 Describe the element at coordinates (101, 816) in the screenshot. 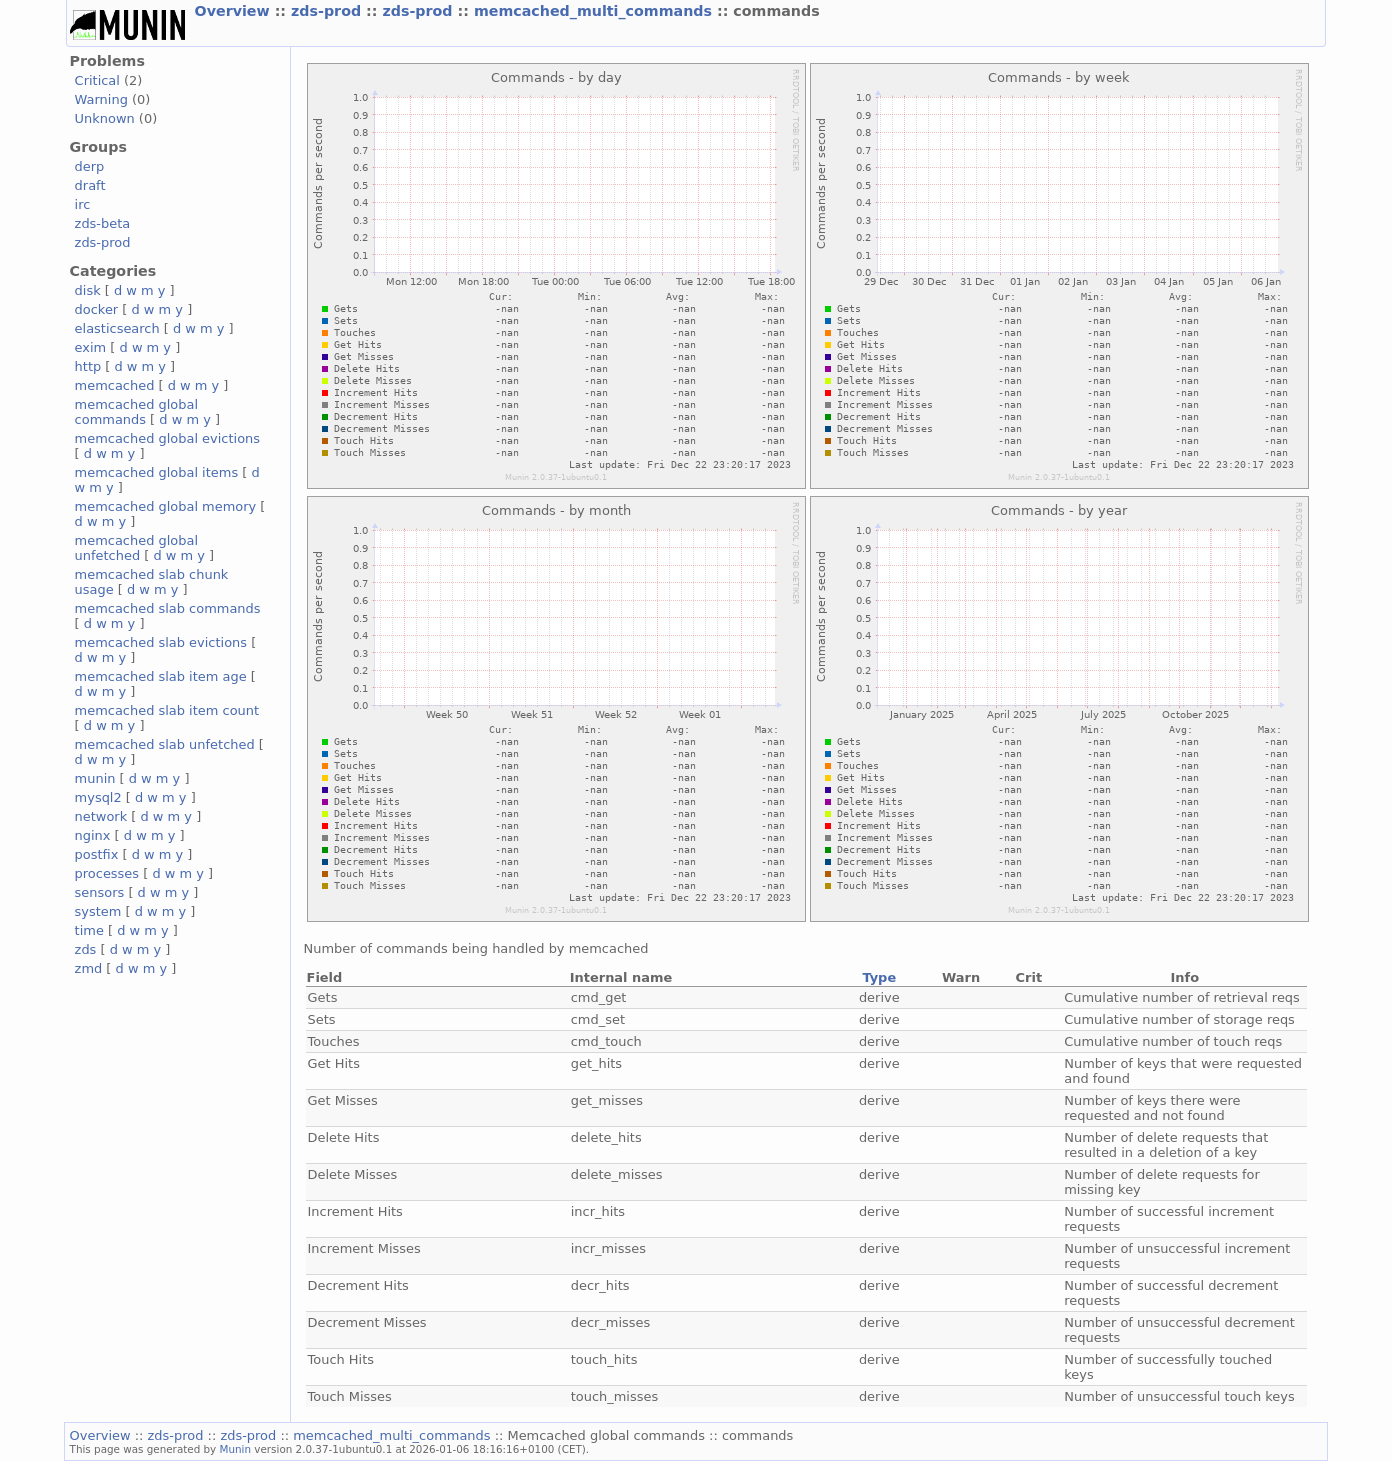

I see `network` at that location.